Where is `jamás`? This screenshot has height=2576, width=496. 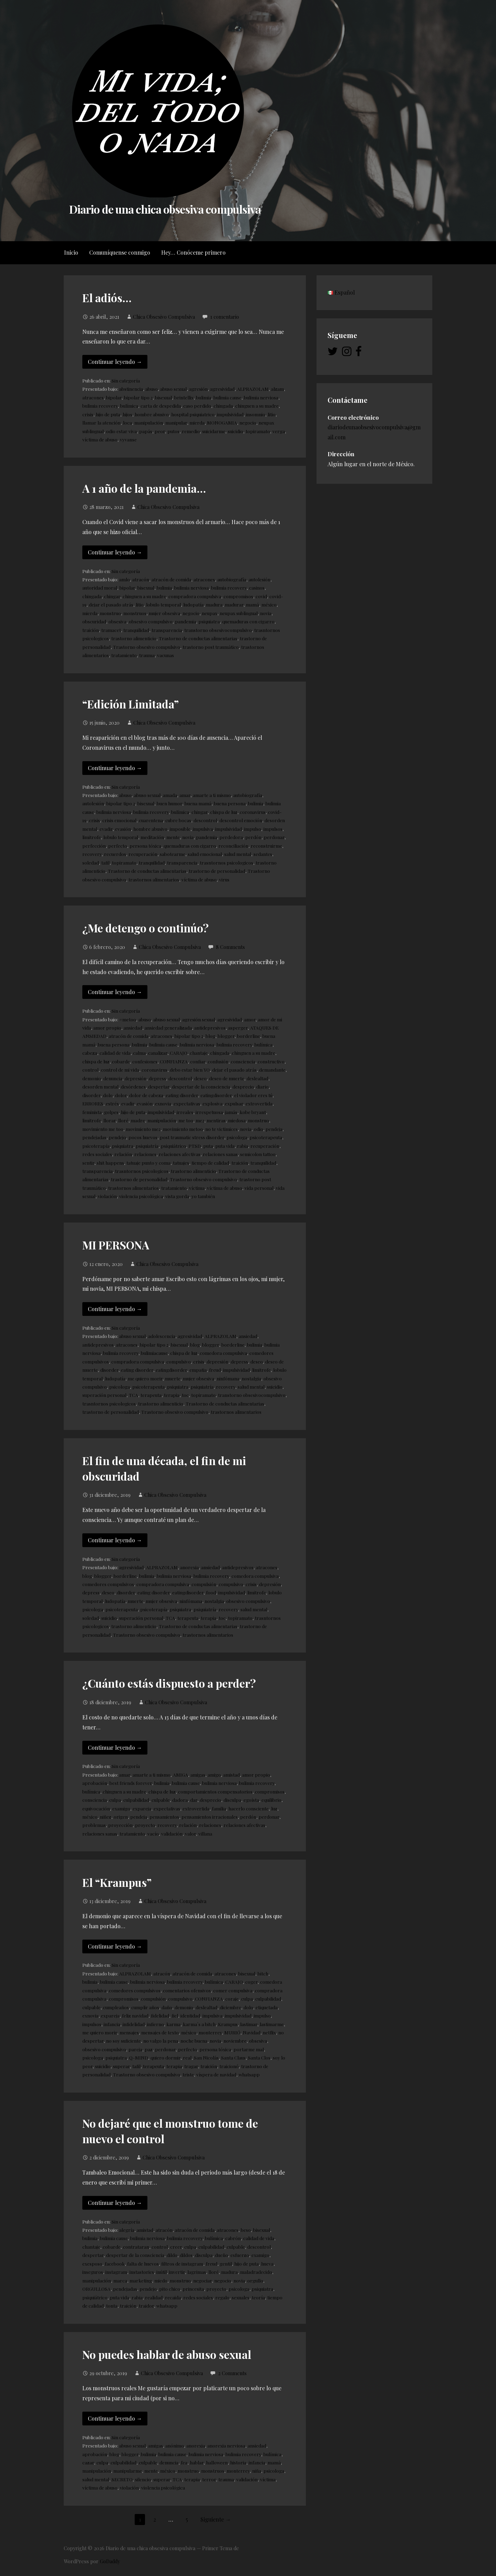
jamás is located at coordinates (231, 1112).